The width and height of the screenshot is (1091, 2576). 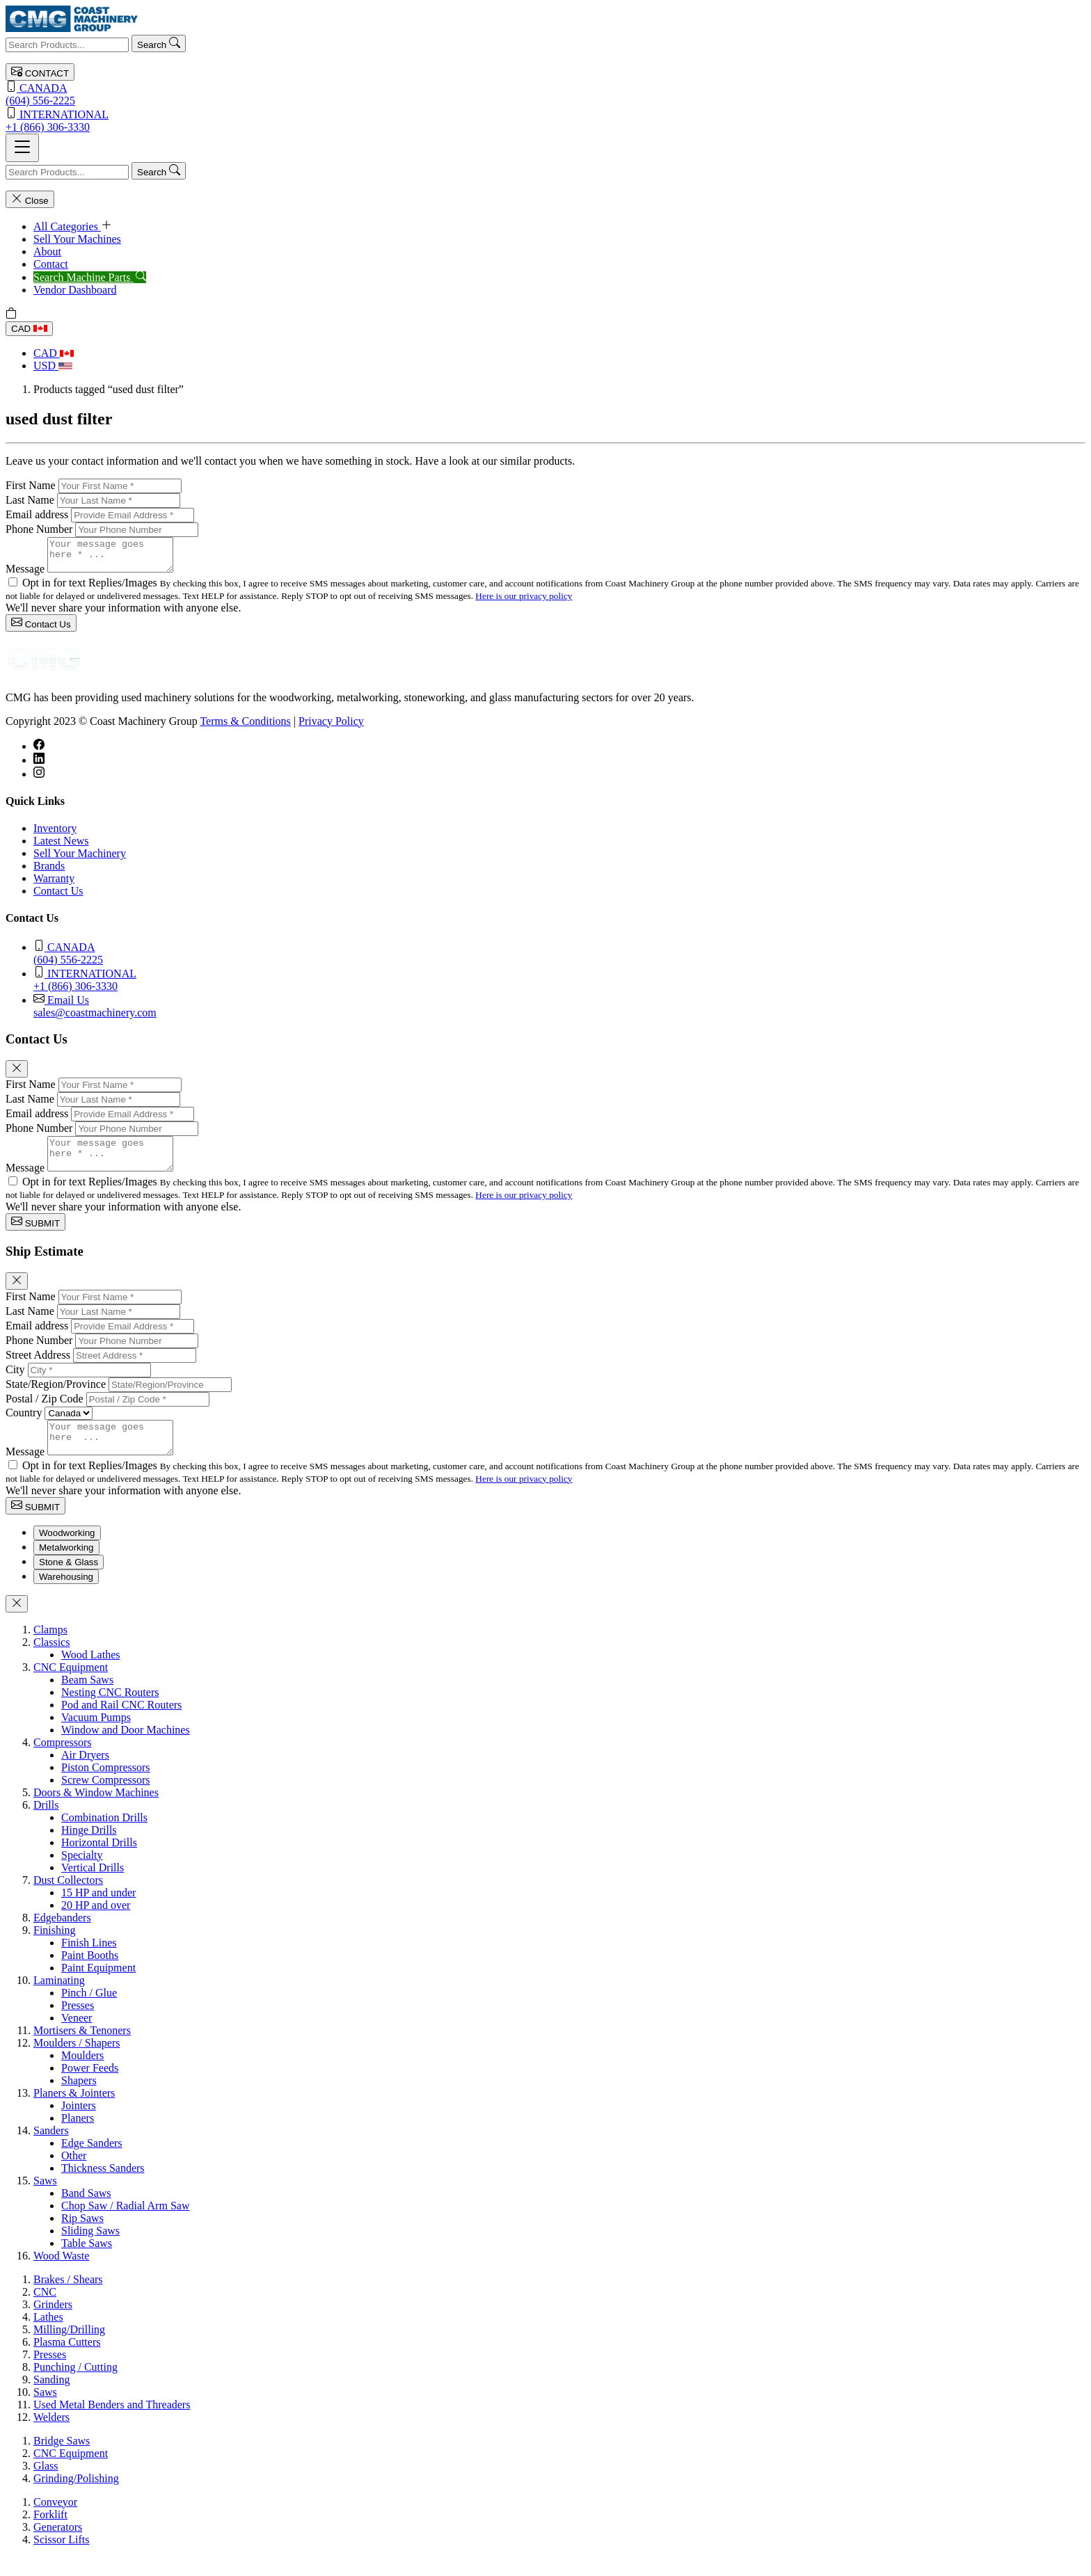 I want to click on CNC, so click(x=44, y=2311).